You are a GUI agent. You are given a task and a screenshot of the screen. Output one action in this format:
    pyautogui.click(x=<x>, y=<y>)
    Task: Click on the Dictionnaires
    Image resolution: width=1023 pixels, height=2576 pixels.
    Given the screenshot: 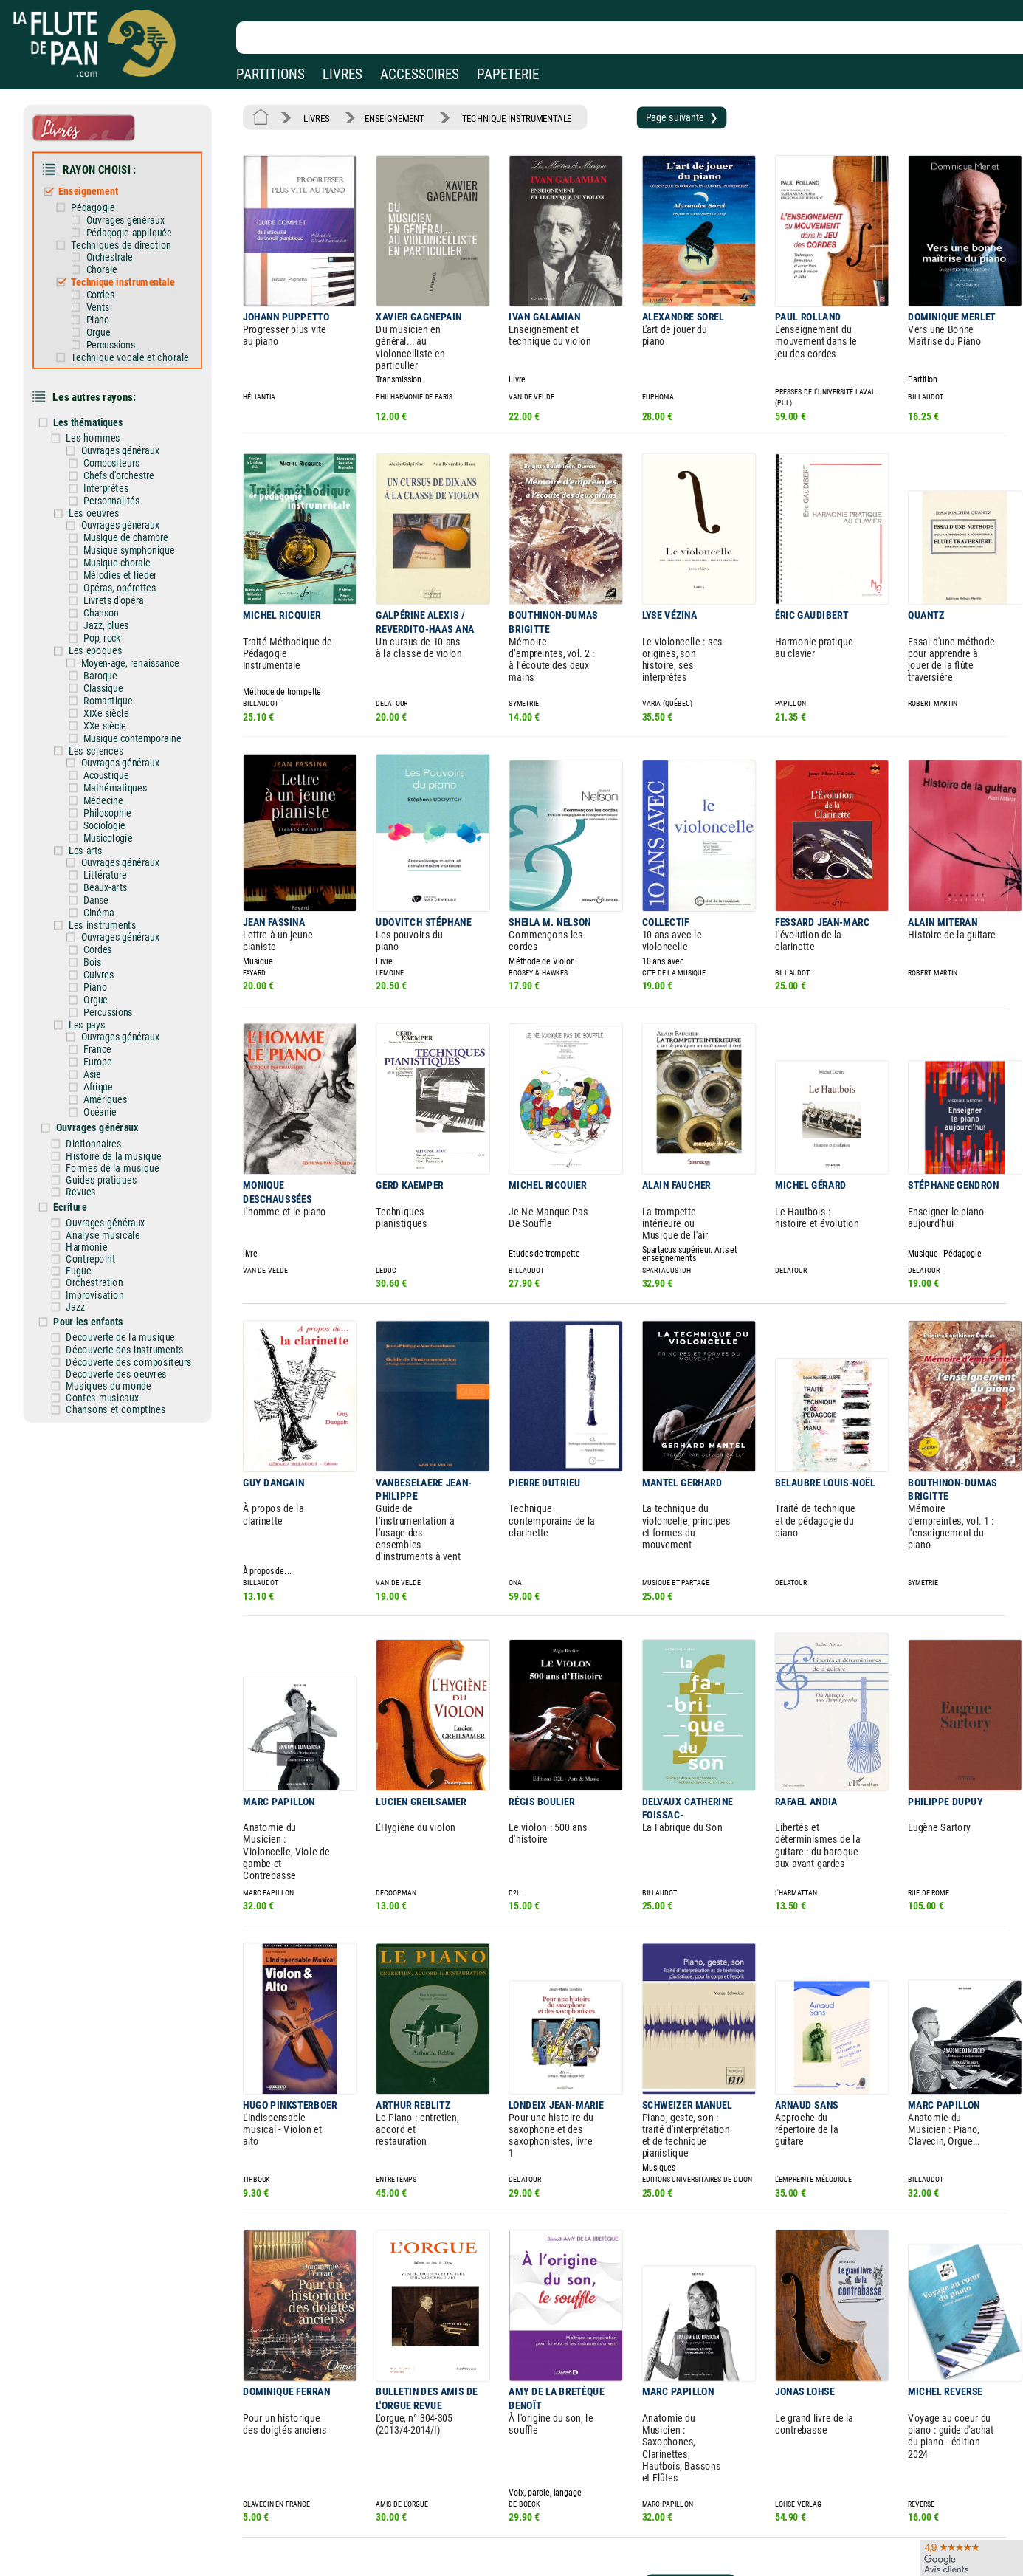 What is the action you would take?
    pyautogui.click(x=107, y=1070)
    